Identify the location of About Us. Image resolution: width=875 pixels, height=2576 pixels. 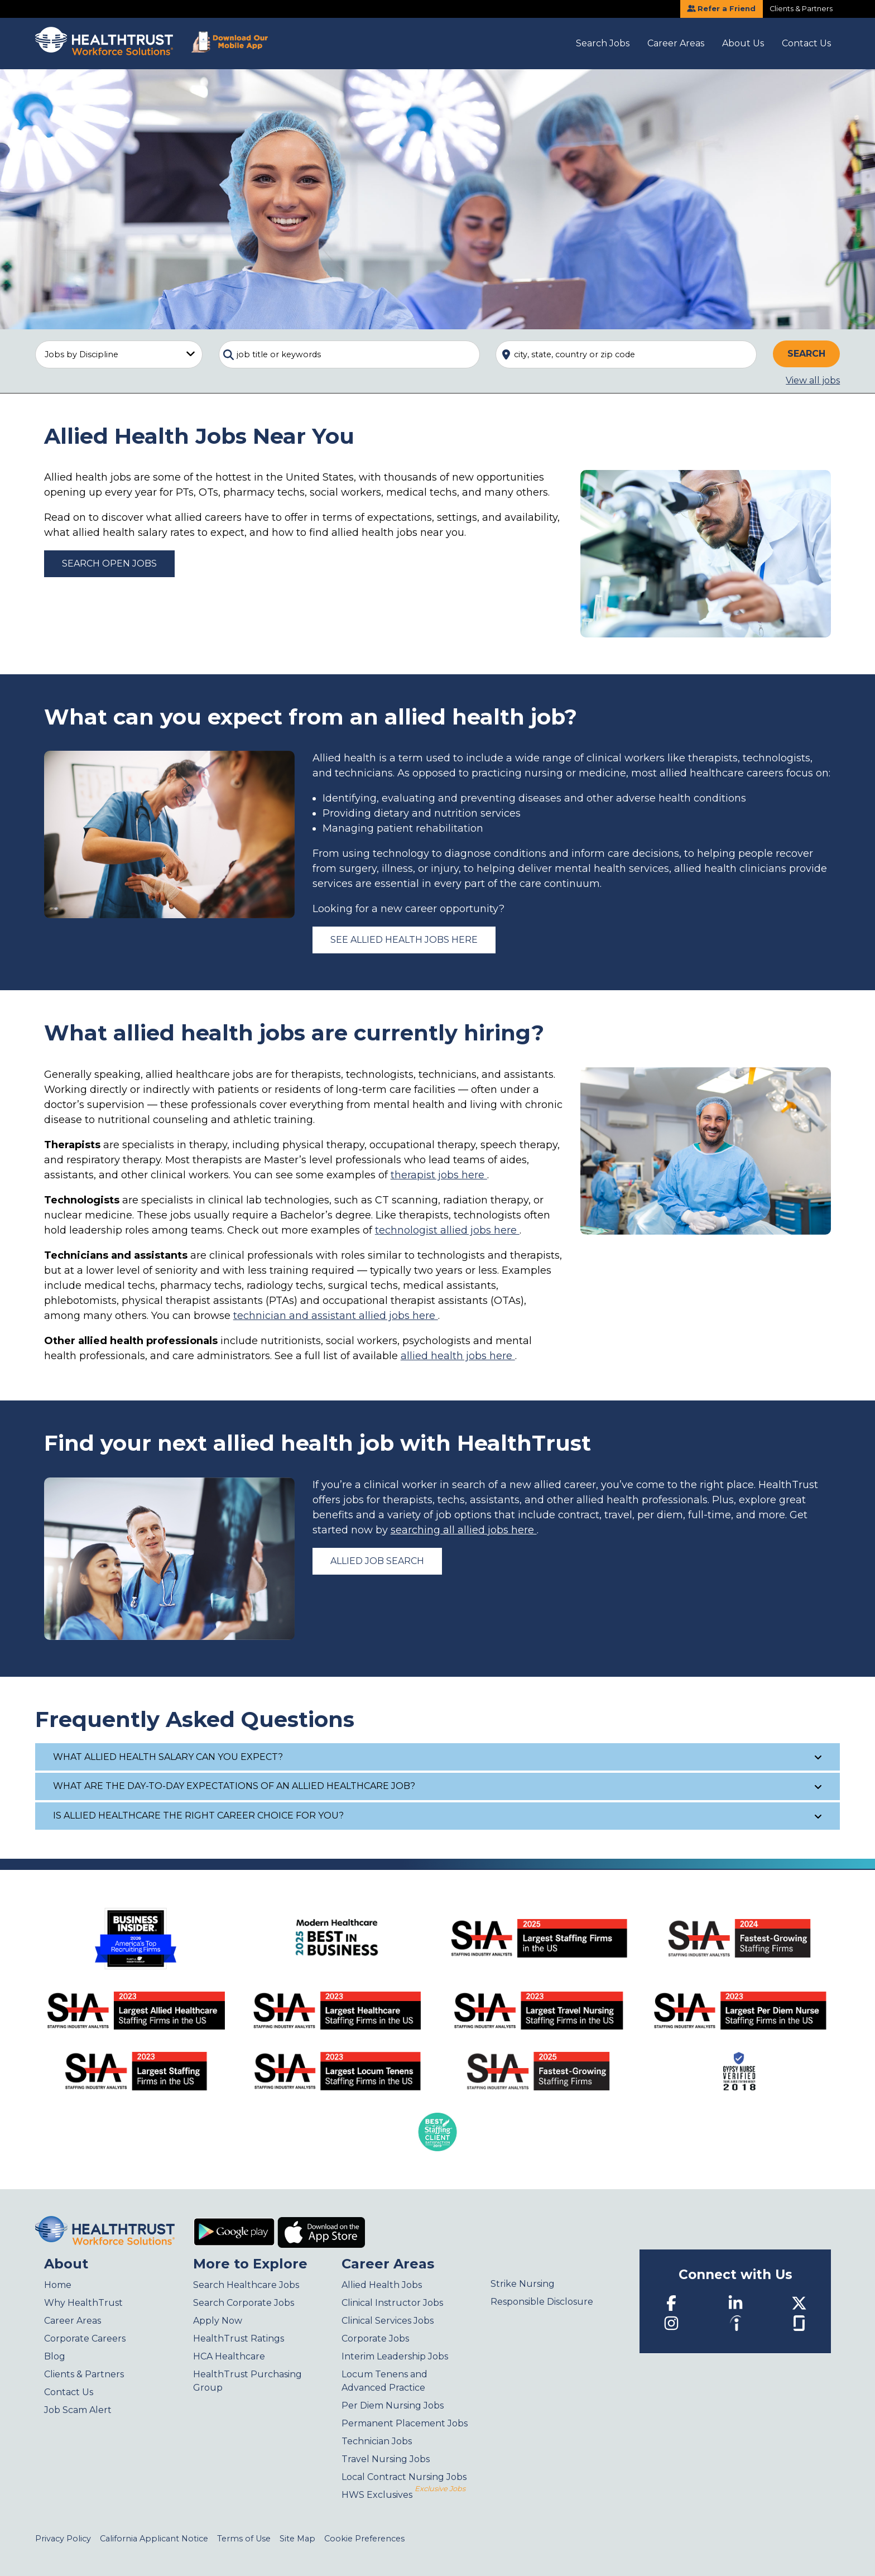
(743, 43).